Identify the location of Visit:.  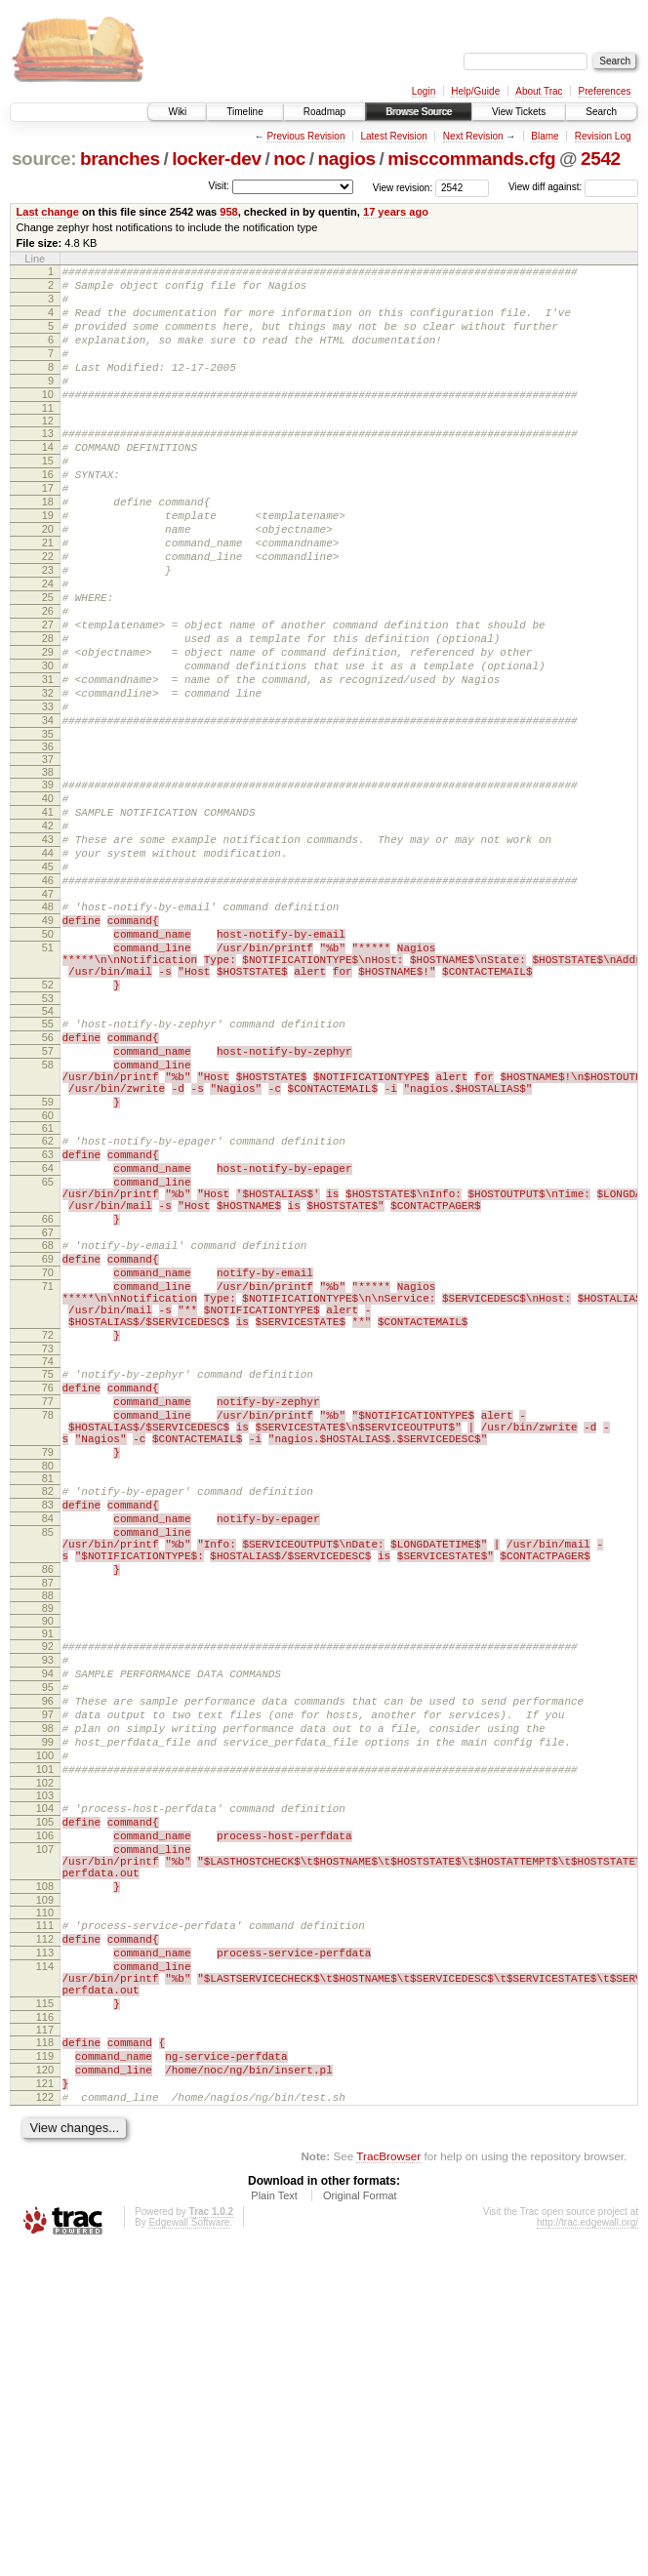
(218, 186).